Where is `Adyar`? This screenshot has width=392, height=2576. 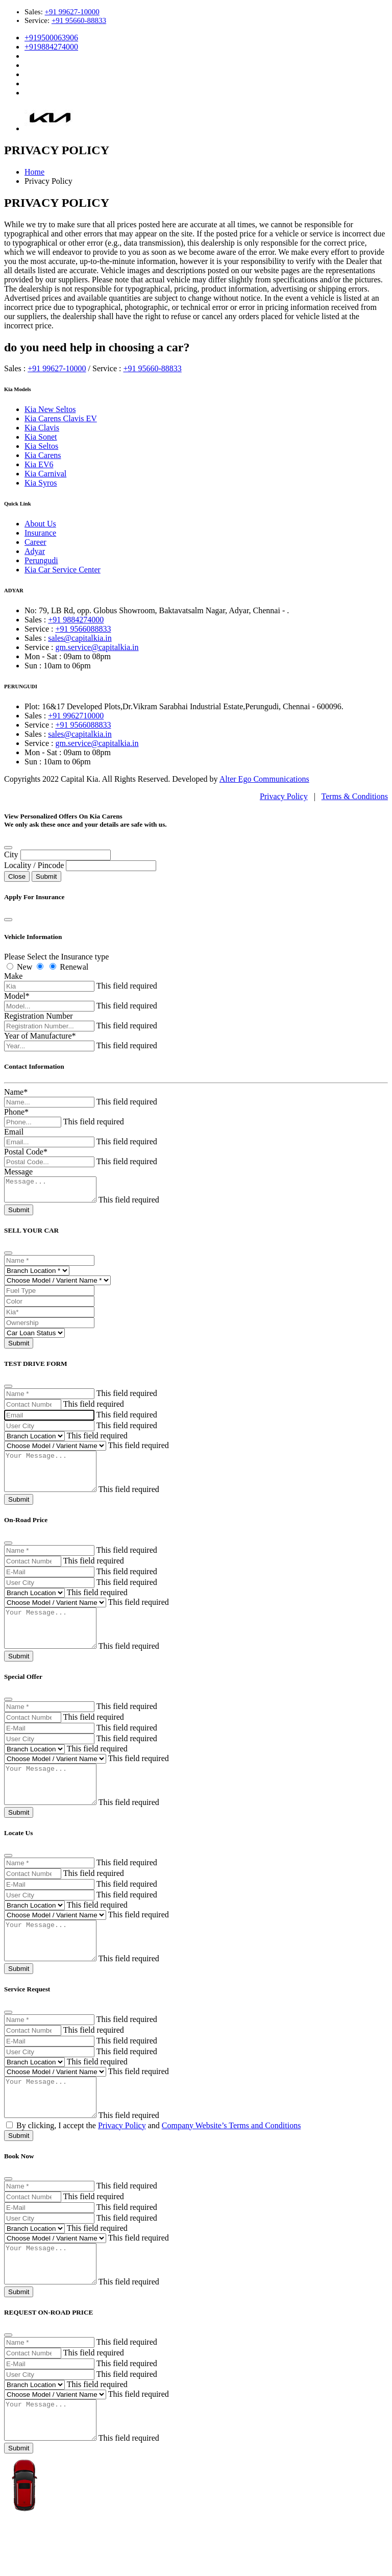
Adyar is located at coordinates (34, 551).